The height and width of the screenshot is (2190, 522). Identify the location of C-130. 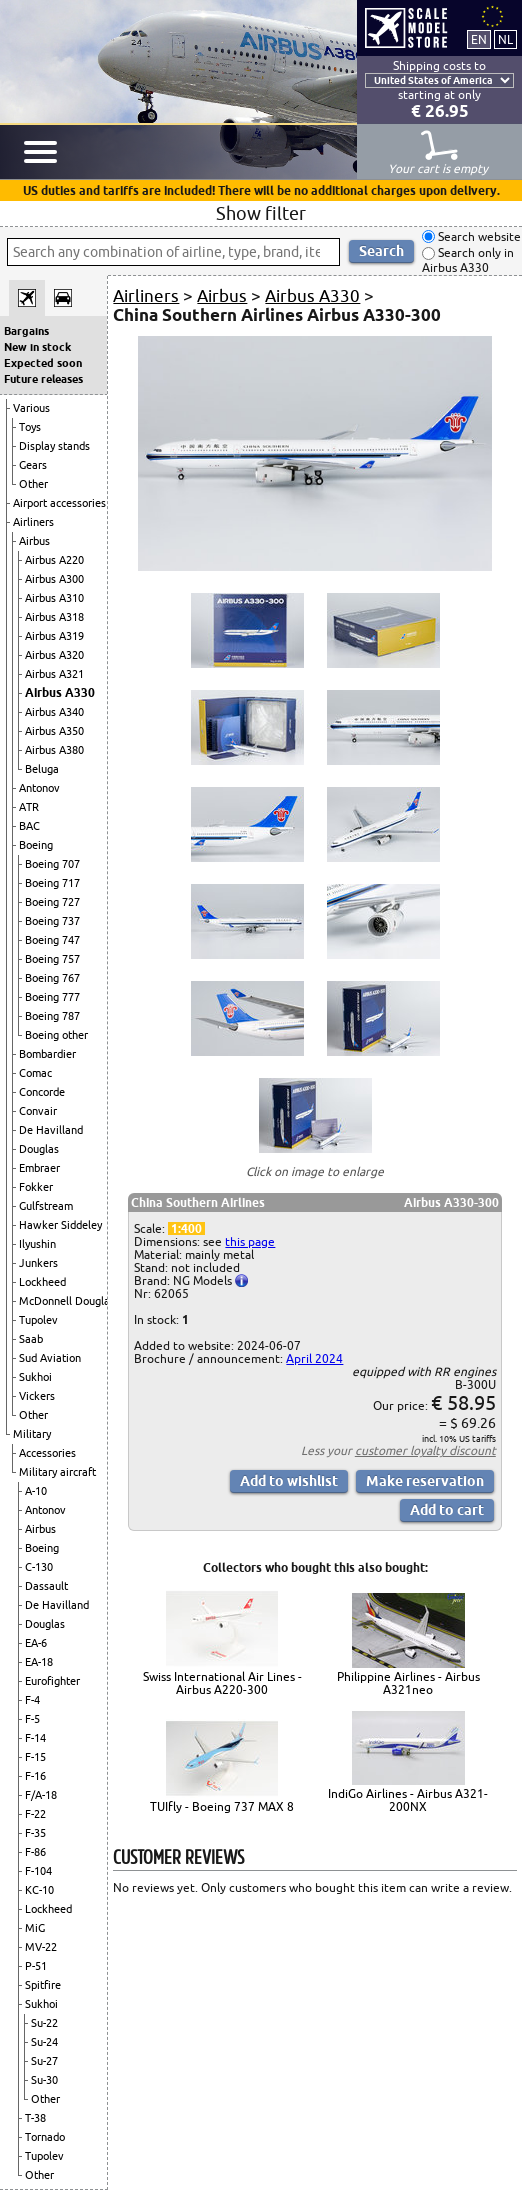
(39, 1567).